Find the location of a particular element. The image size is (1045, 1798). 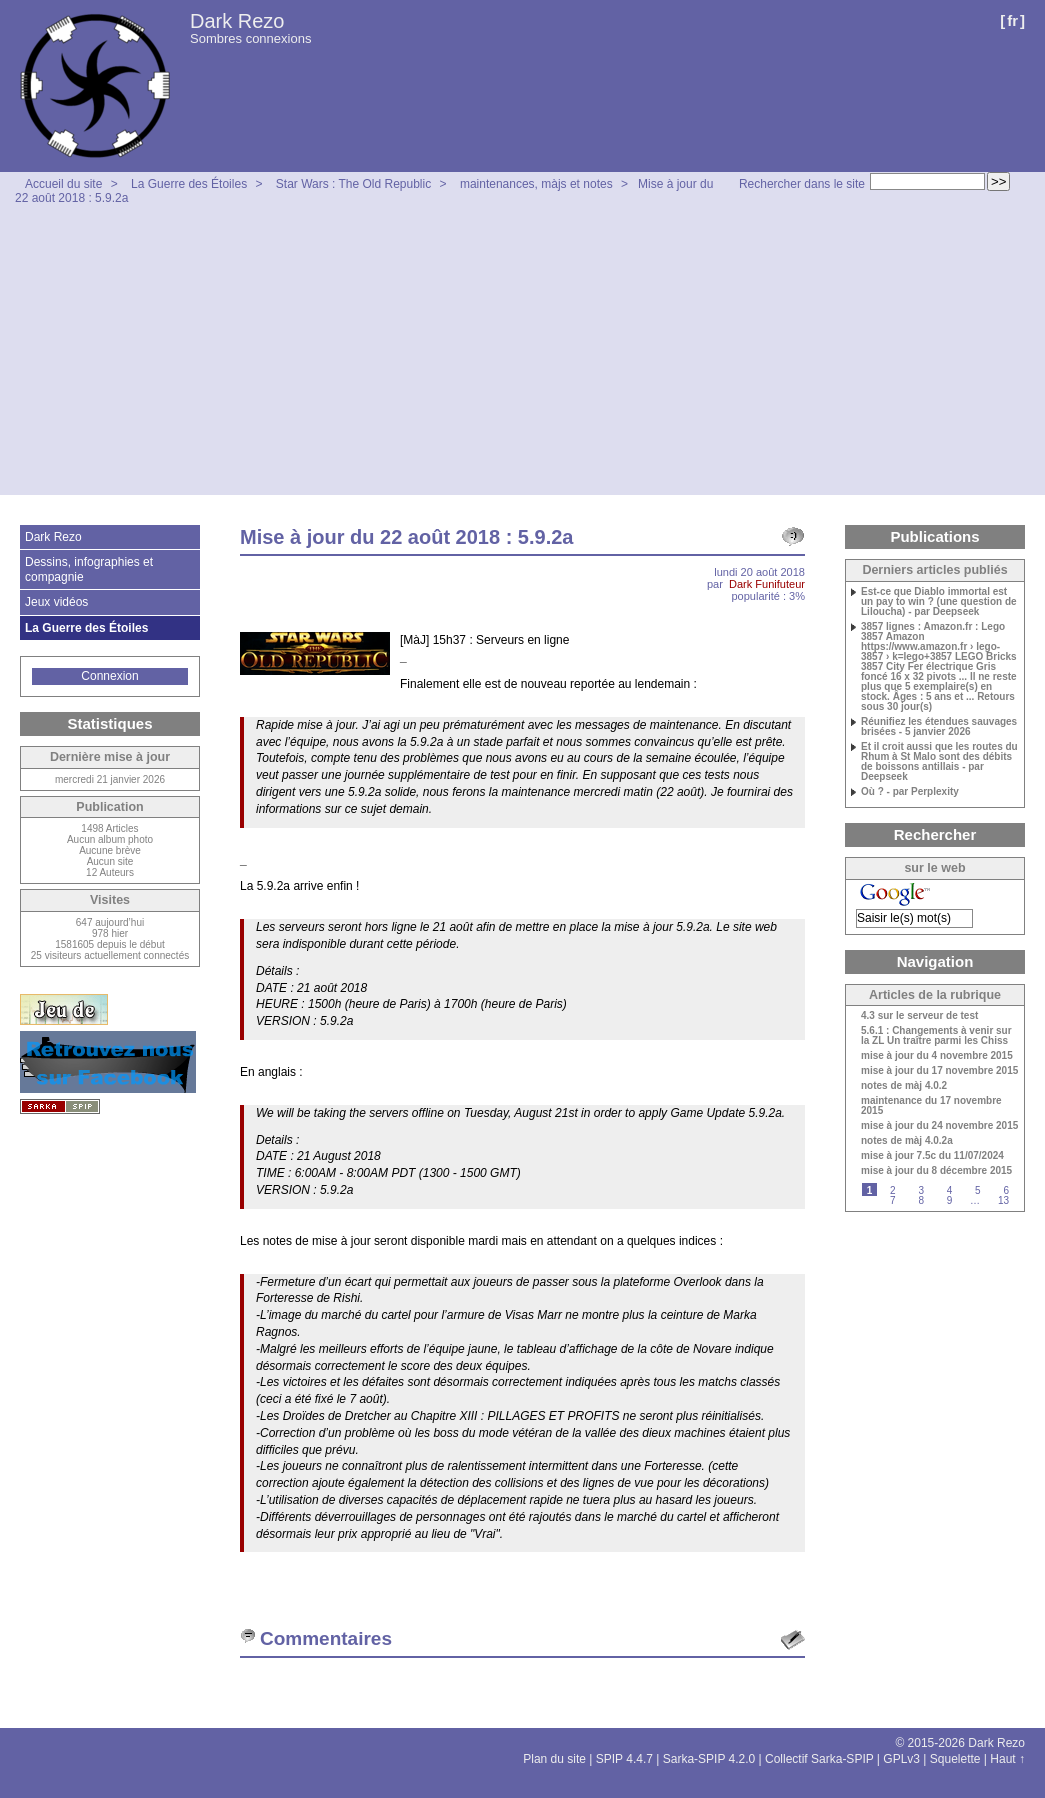

5 [Aller à la page 5] is located at coordinates (978, 1190).